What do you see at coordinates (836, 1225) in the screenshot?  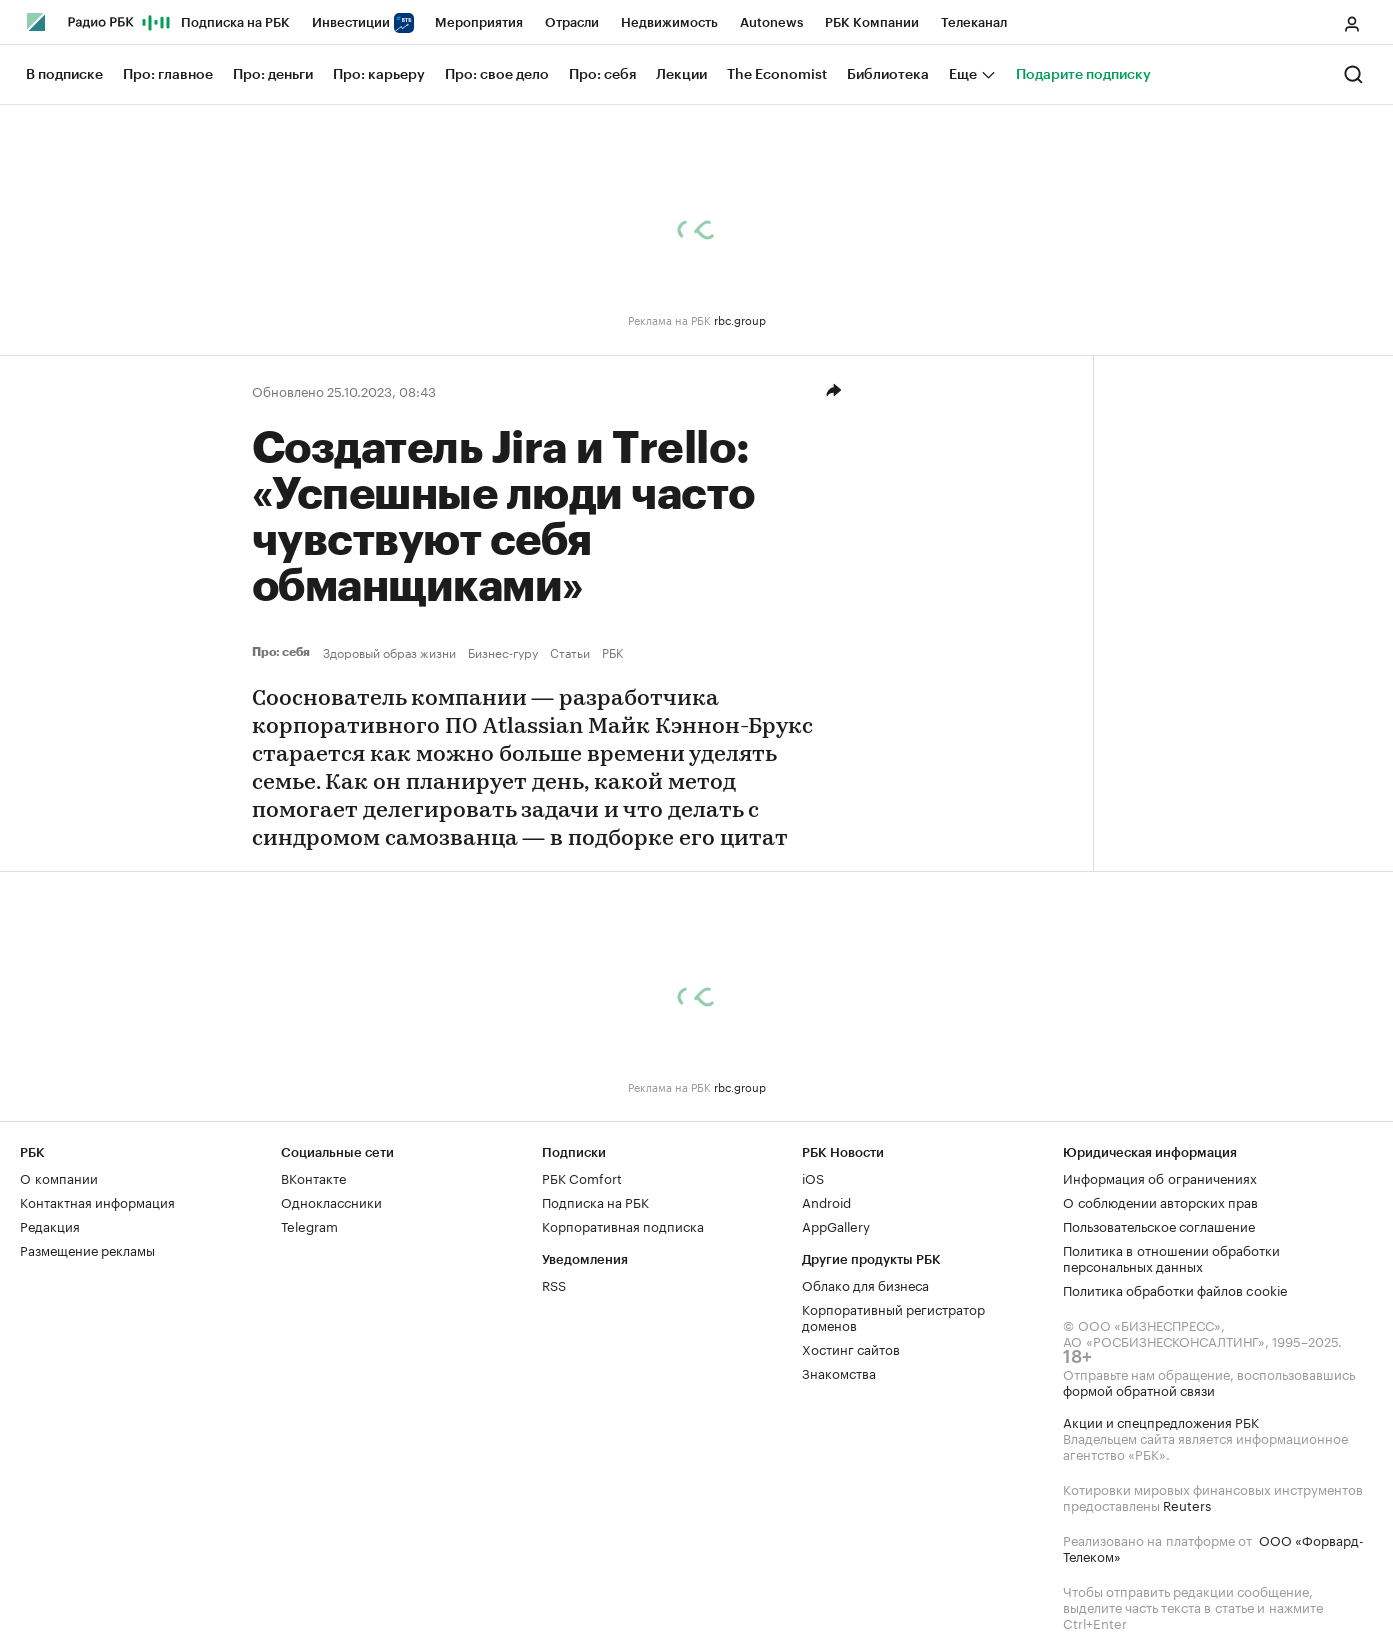 I see `AppGallery` at bounding box center [836, 1225].